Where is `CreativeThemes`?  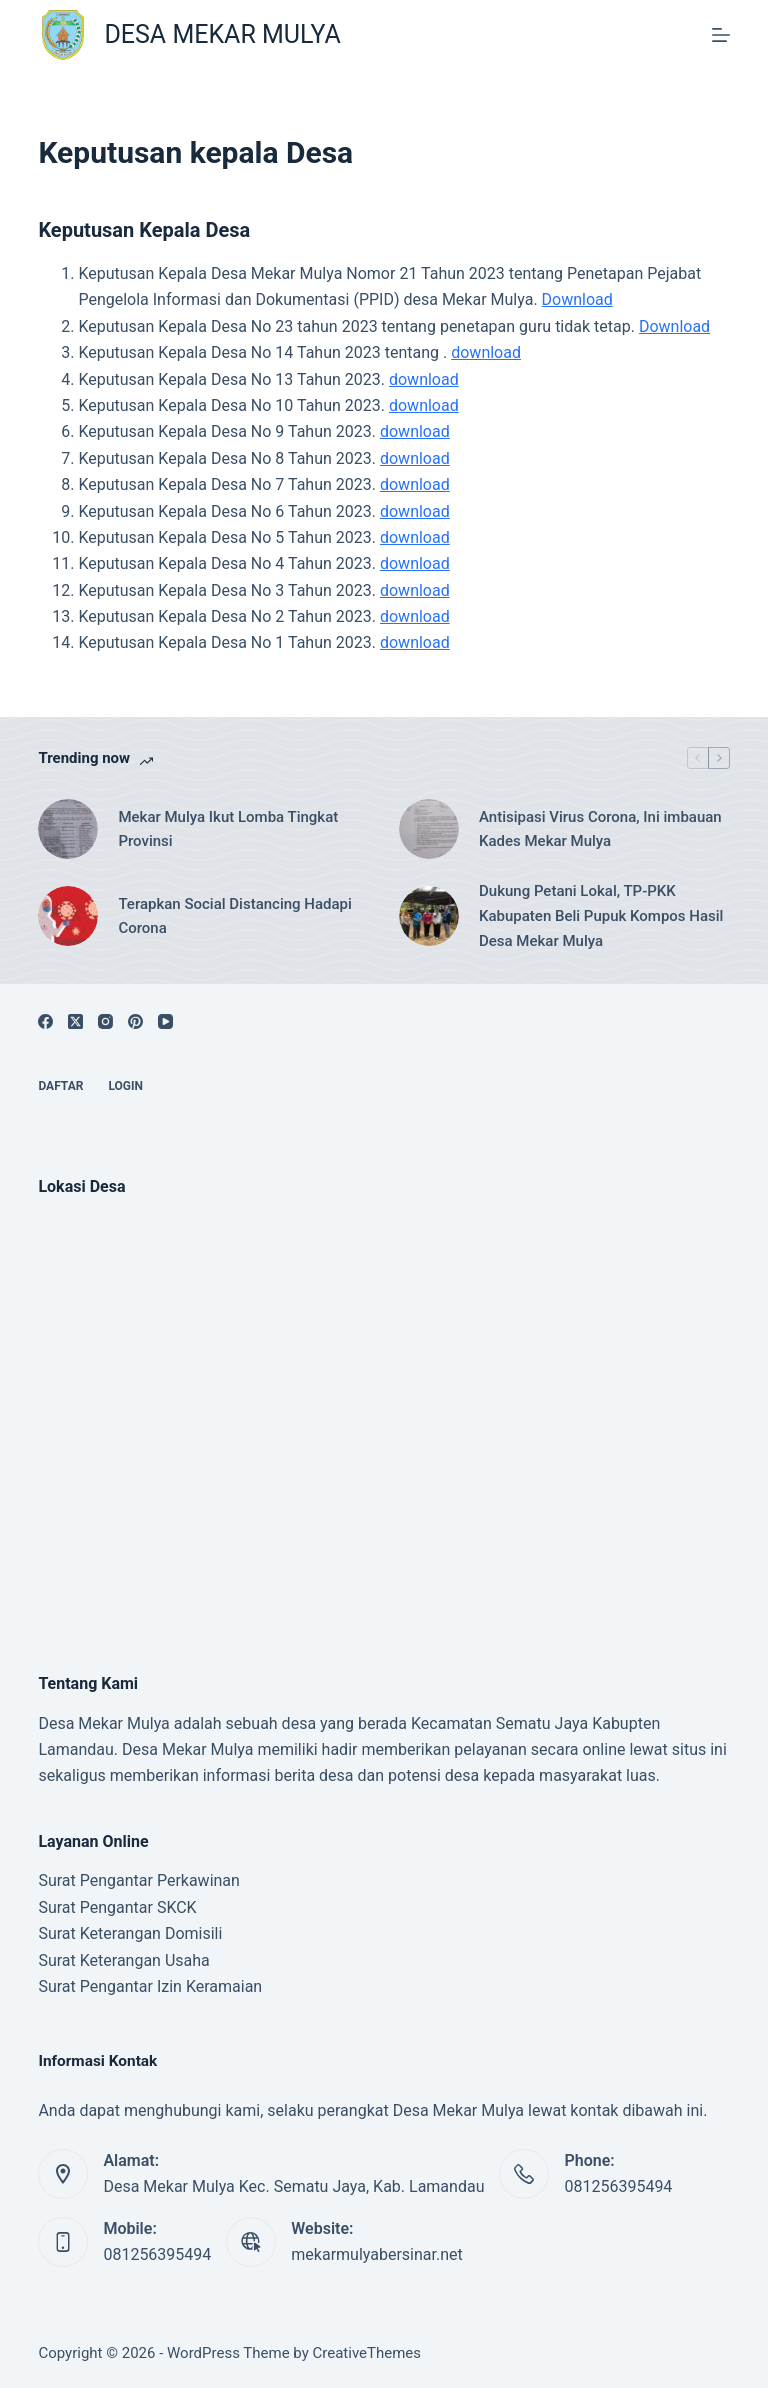
CreativeThemes is located at coordinates (367, 2353).